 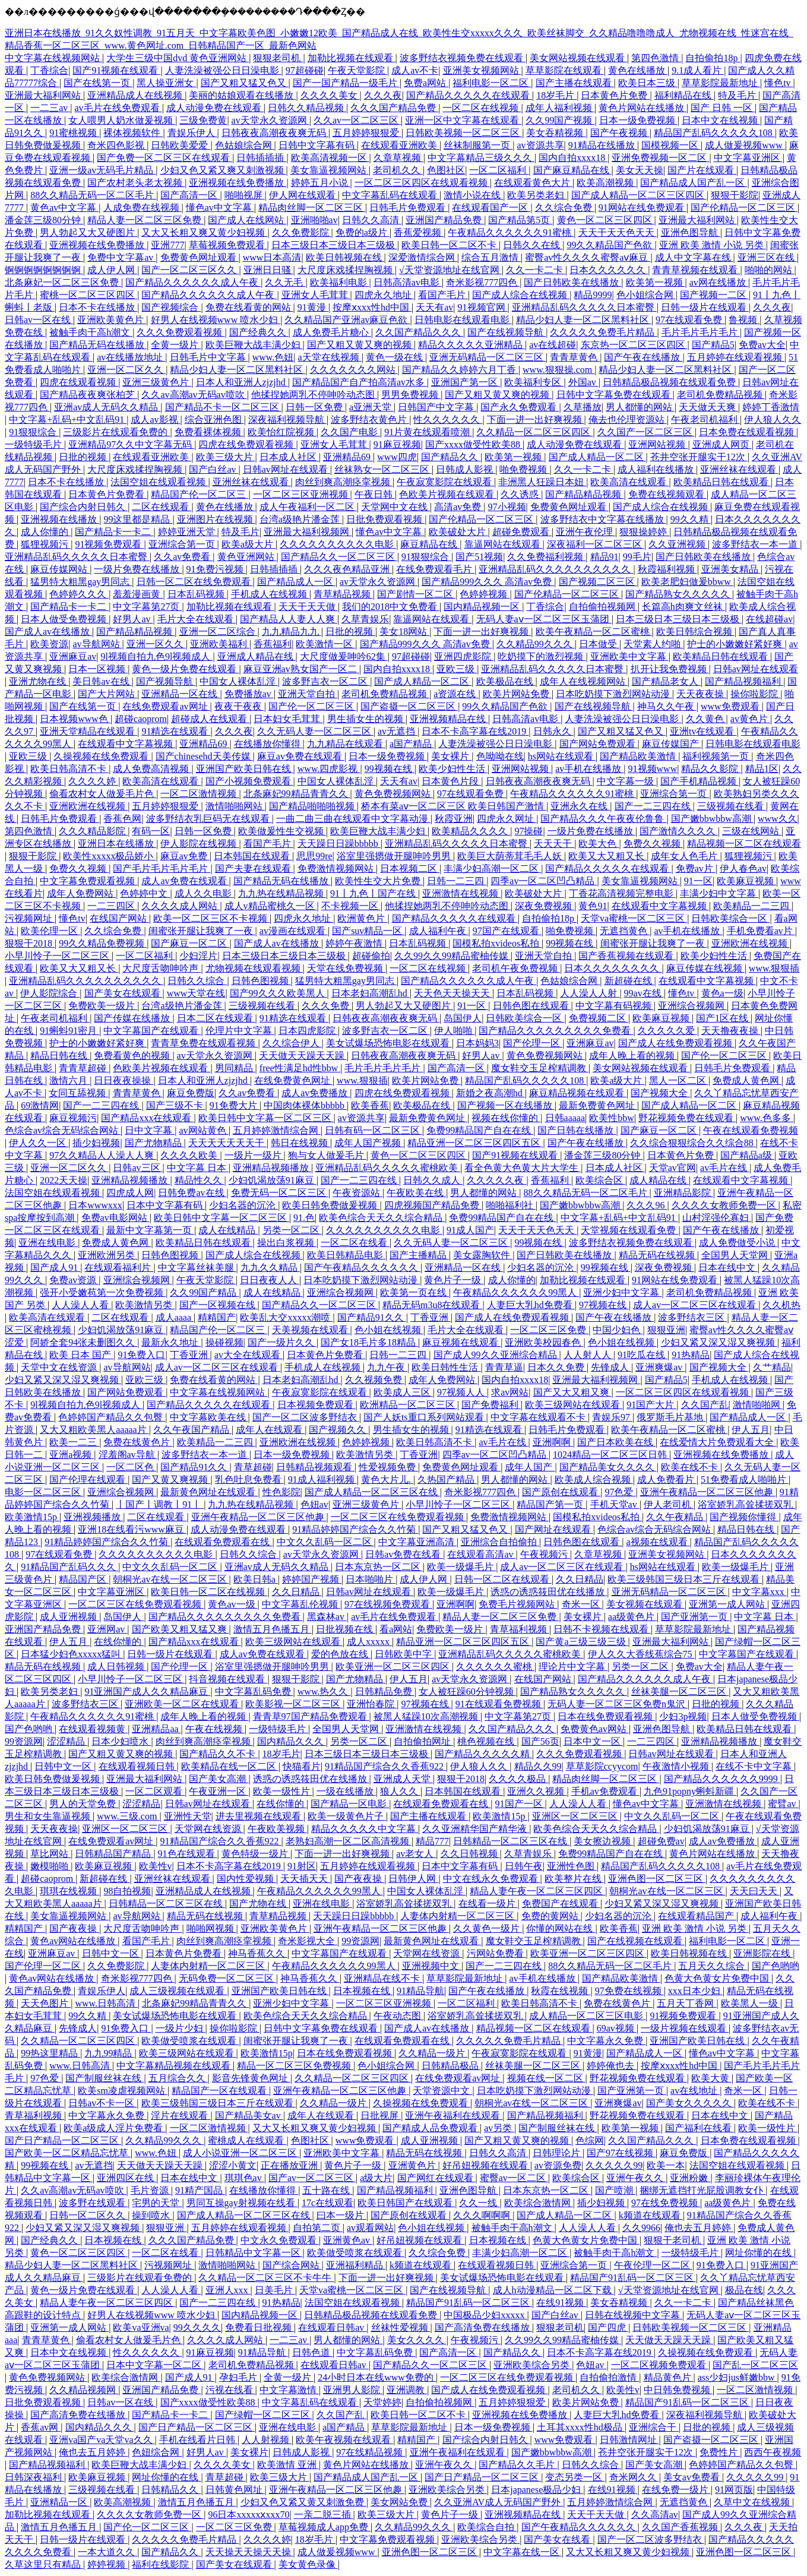 I want to click on 97在线观看免费, so click(x=690, y=320).